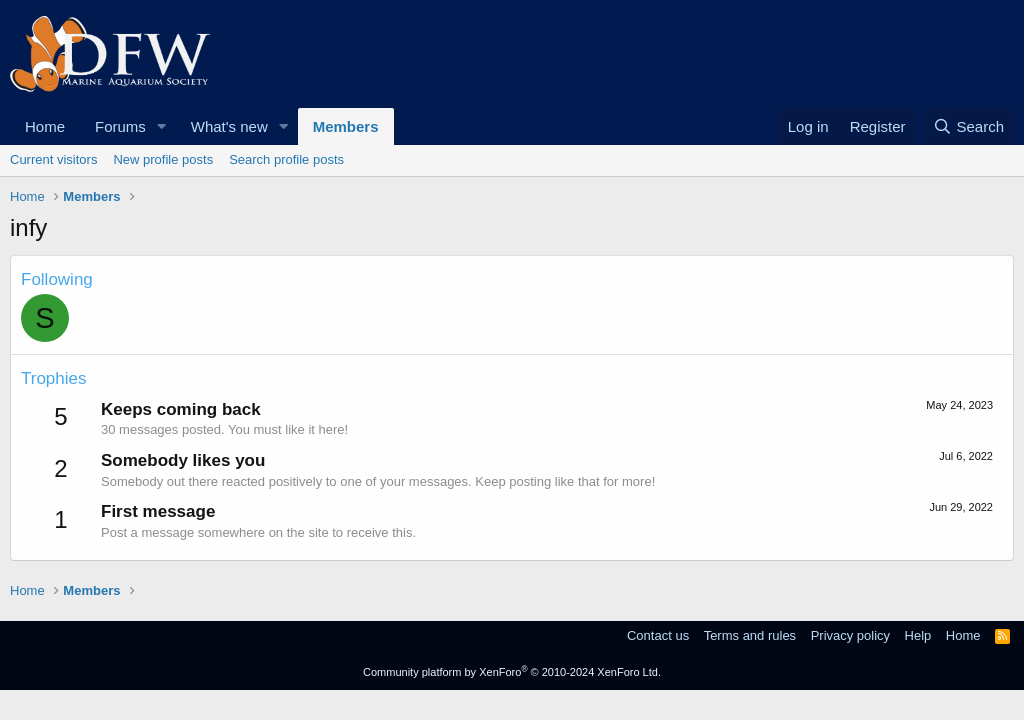 Image resolution: width=1024 pixels, height=720 pixels. What do you see at coordinates (229, 126) in the screenshot?
I see `What's new` at bounding box center [229, 126].